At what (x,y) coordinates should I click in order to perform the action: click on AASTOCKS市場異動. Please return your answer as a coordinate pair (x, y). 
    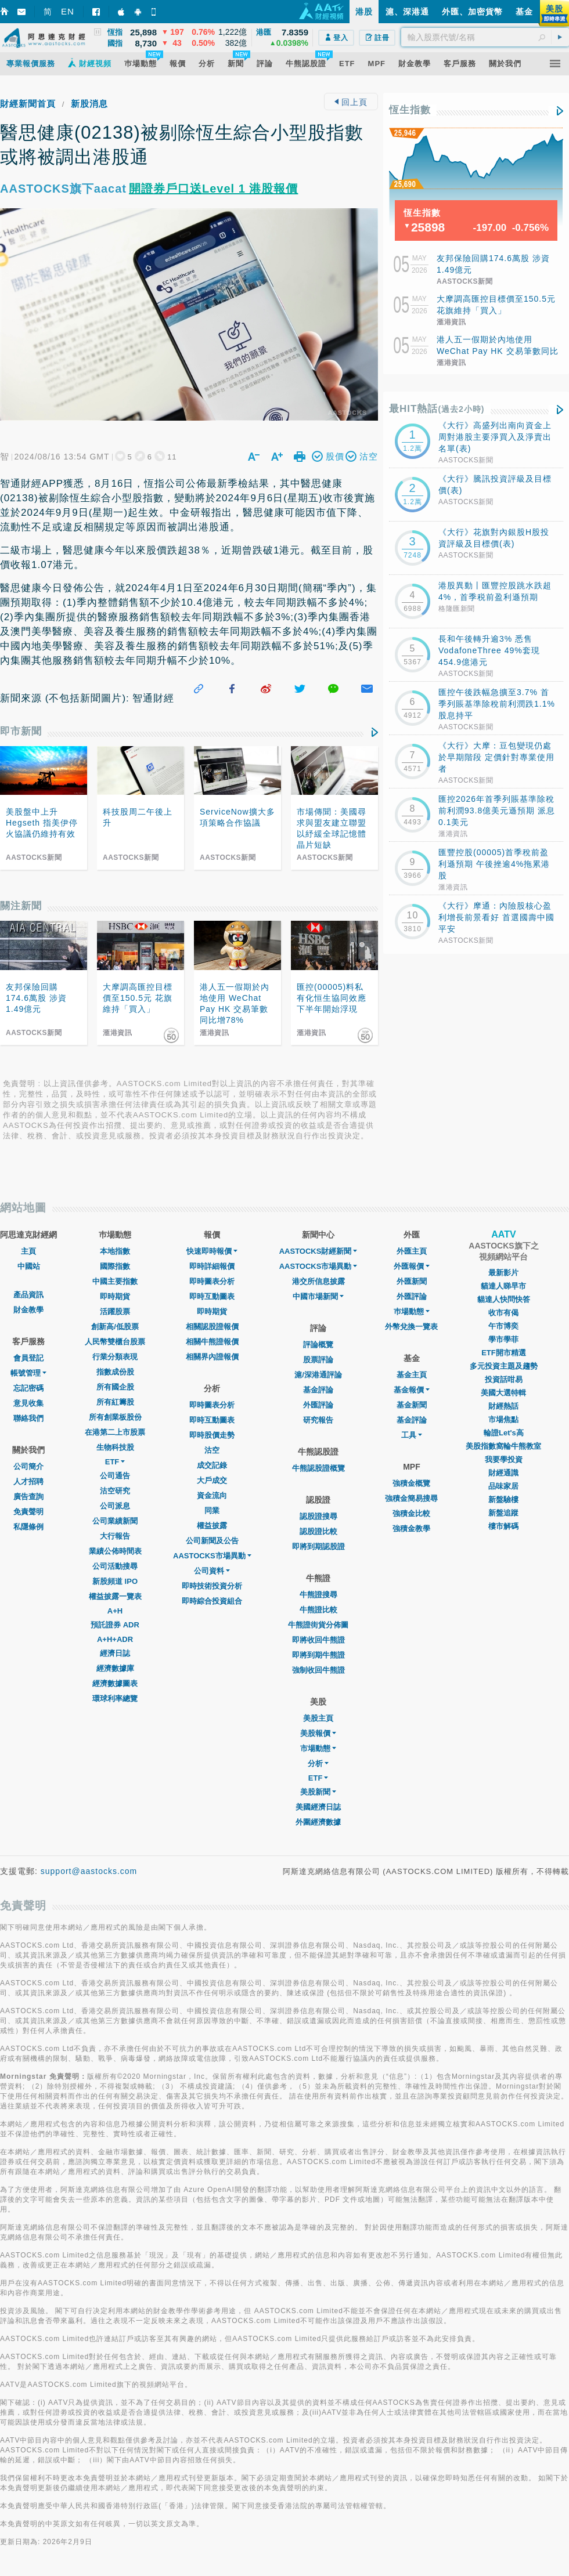
    Looking at the image, I should click on (212, 1555).